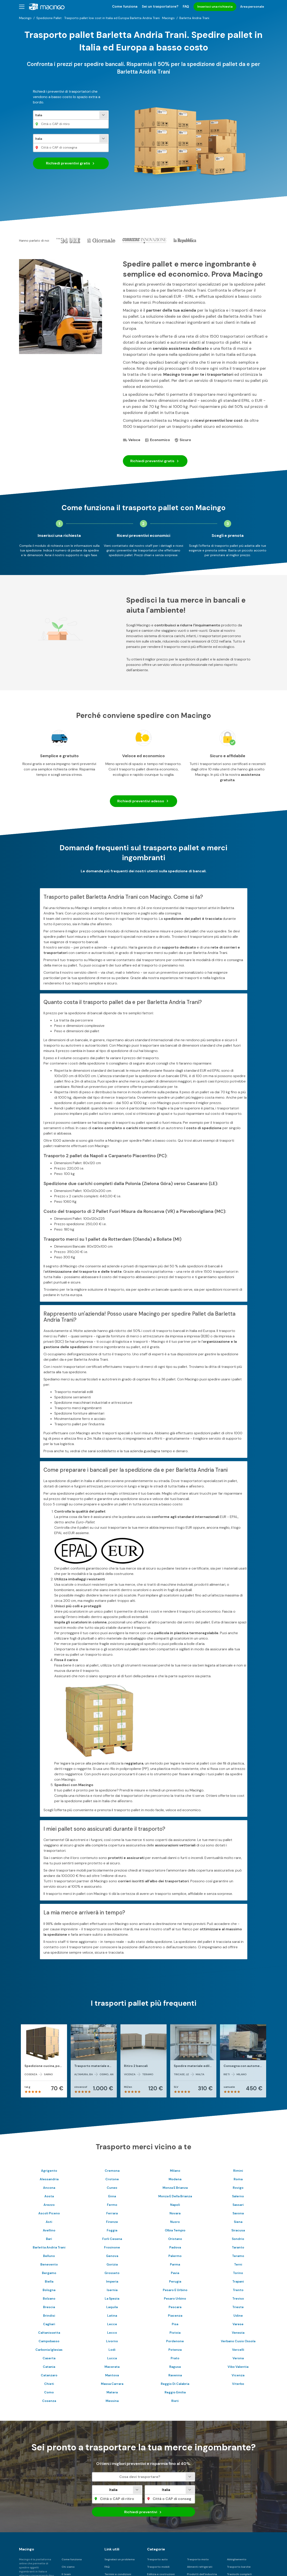  Describe the element at coordinates (49, 2290) in the screenshot. I see `Bologna` at that location.